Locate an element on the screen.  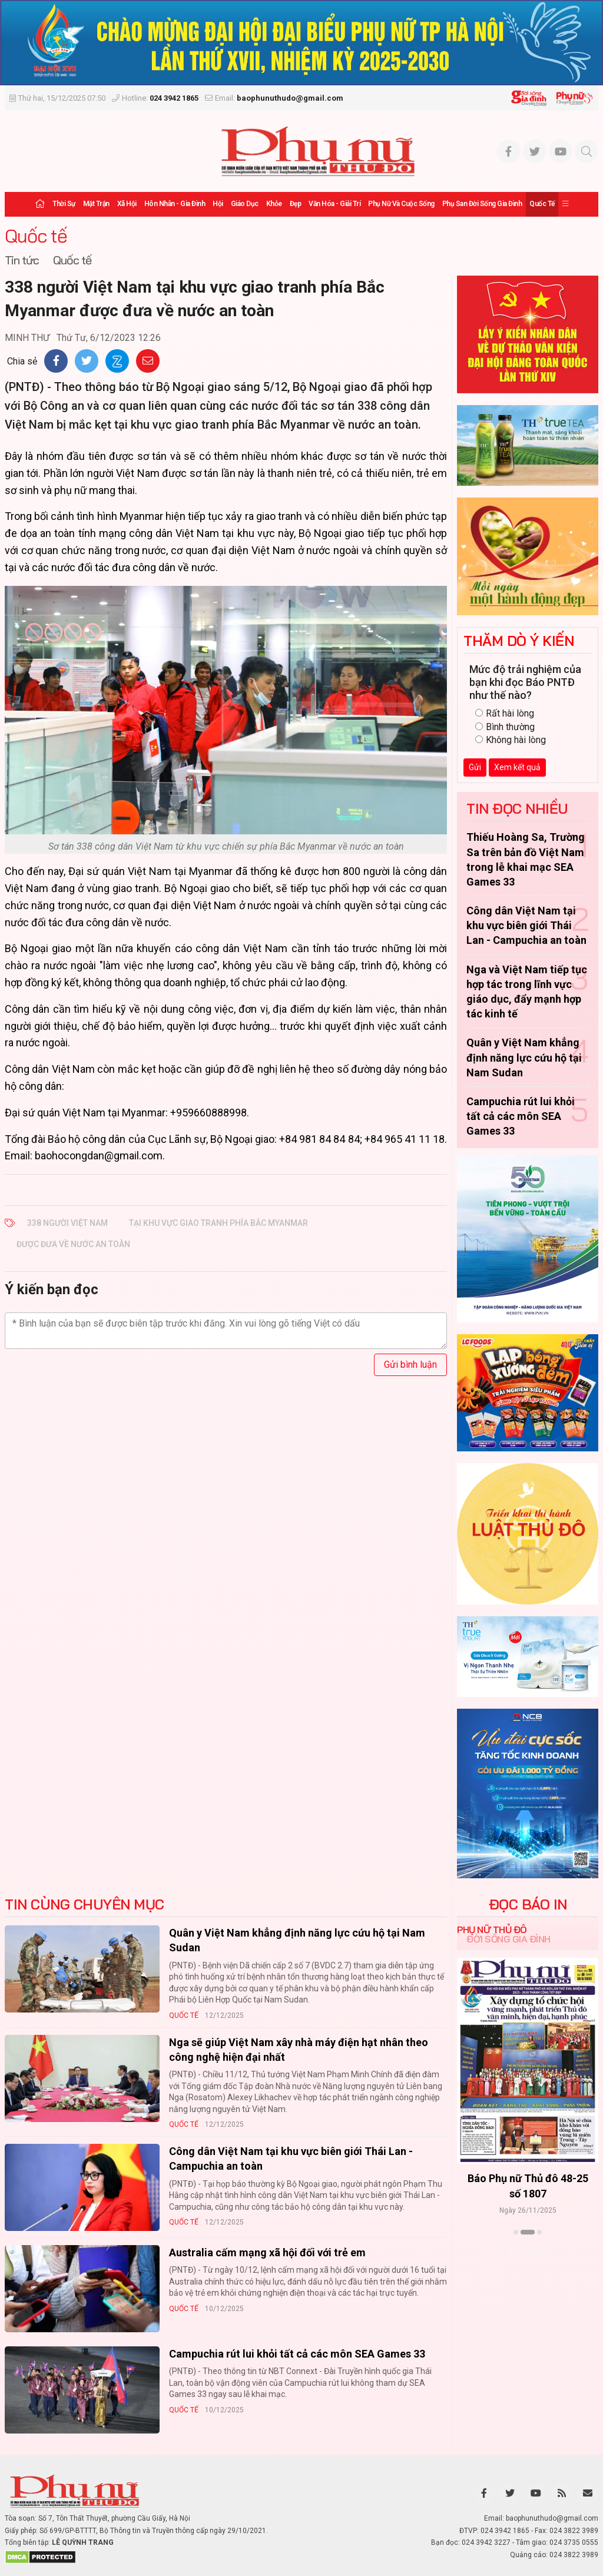
Giáo dục is located at coordinates (245, 204).